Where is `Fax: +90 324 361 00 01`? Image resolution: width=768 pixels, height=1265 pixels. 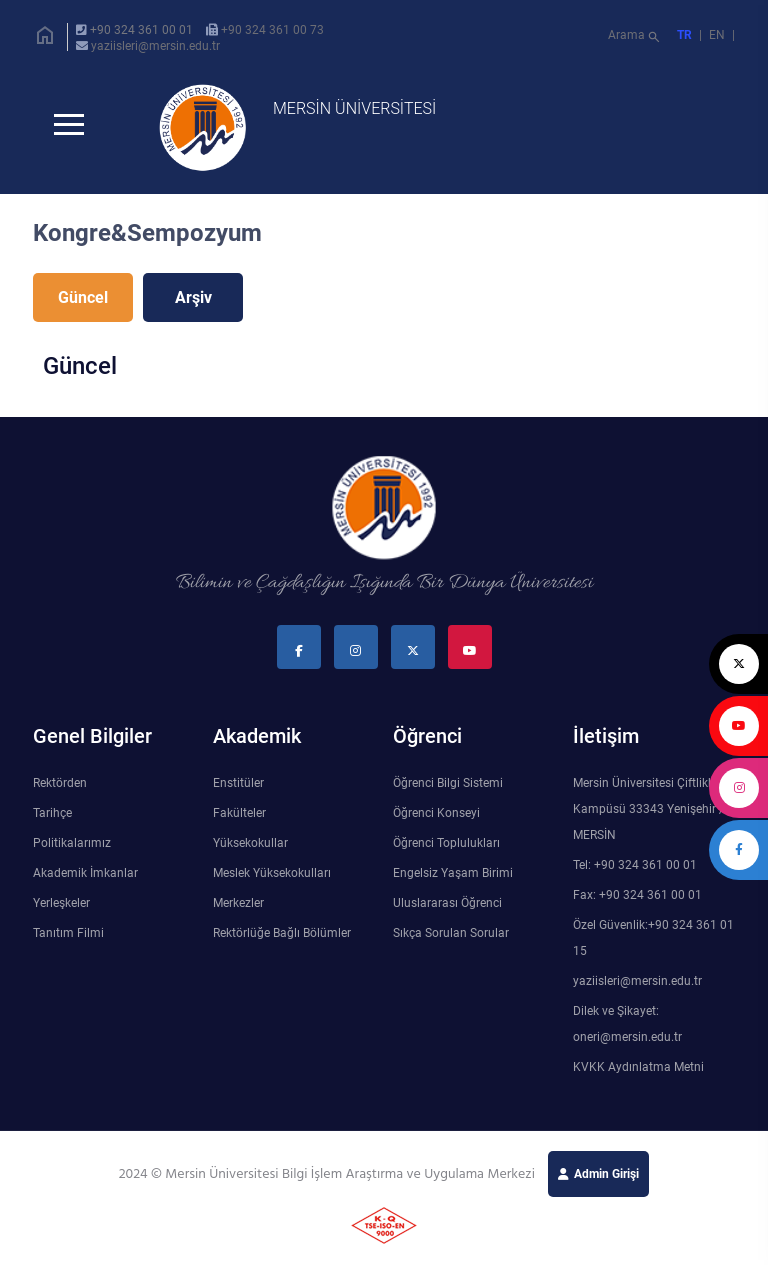 Fax: +90 324 361 00 01 is located at coordinates (637, 895).